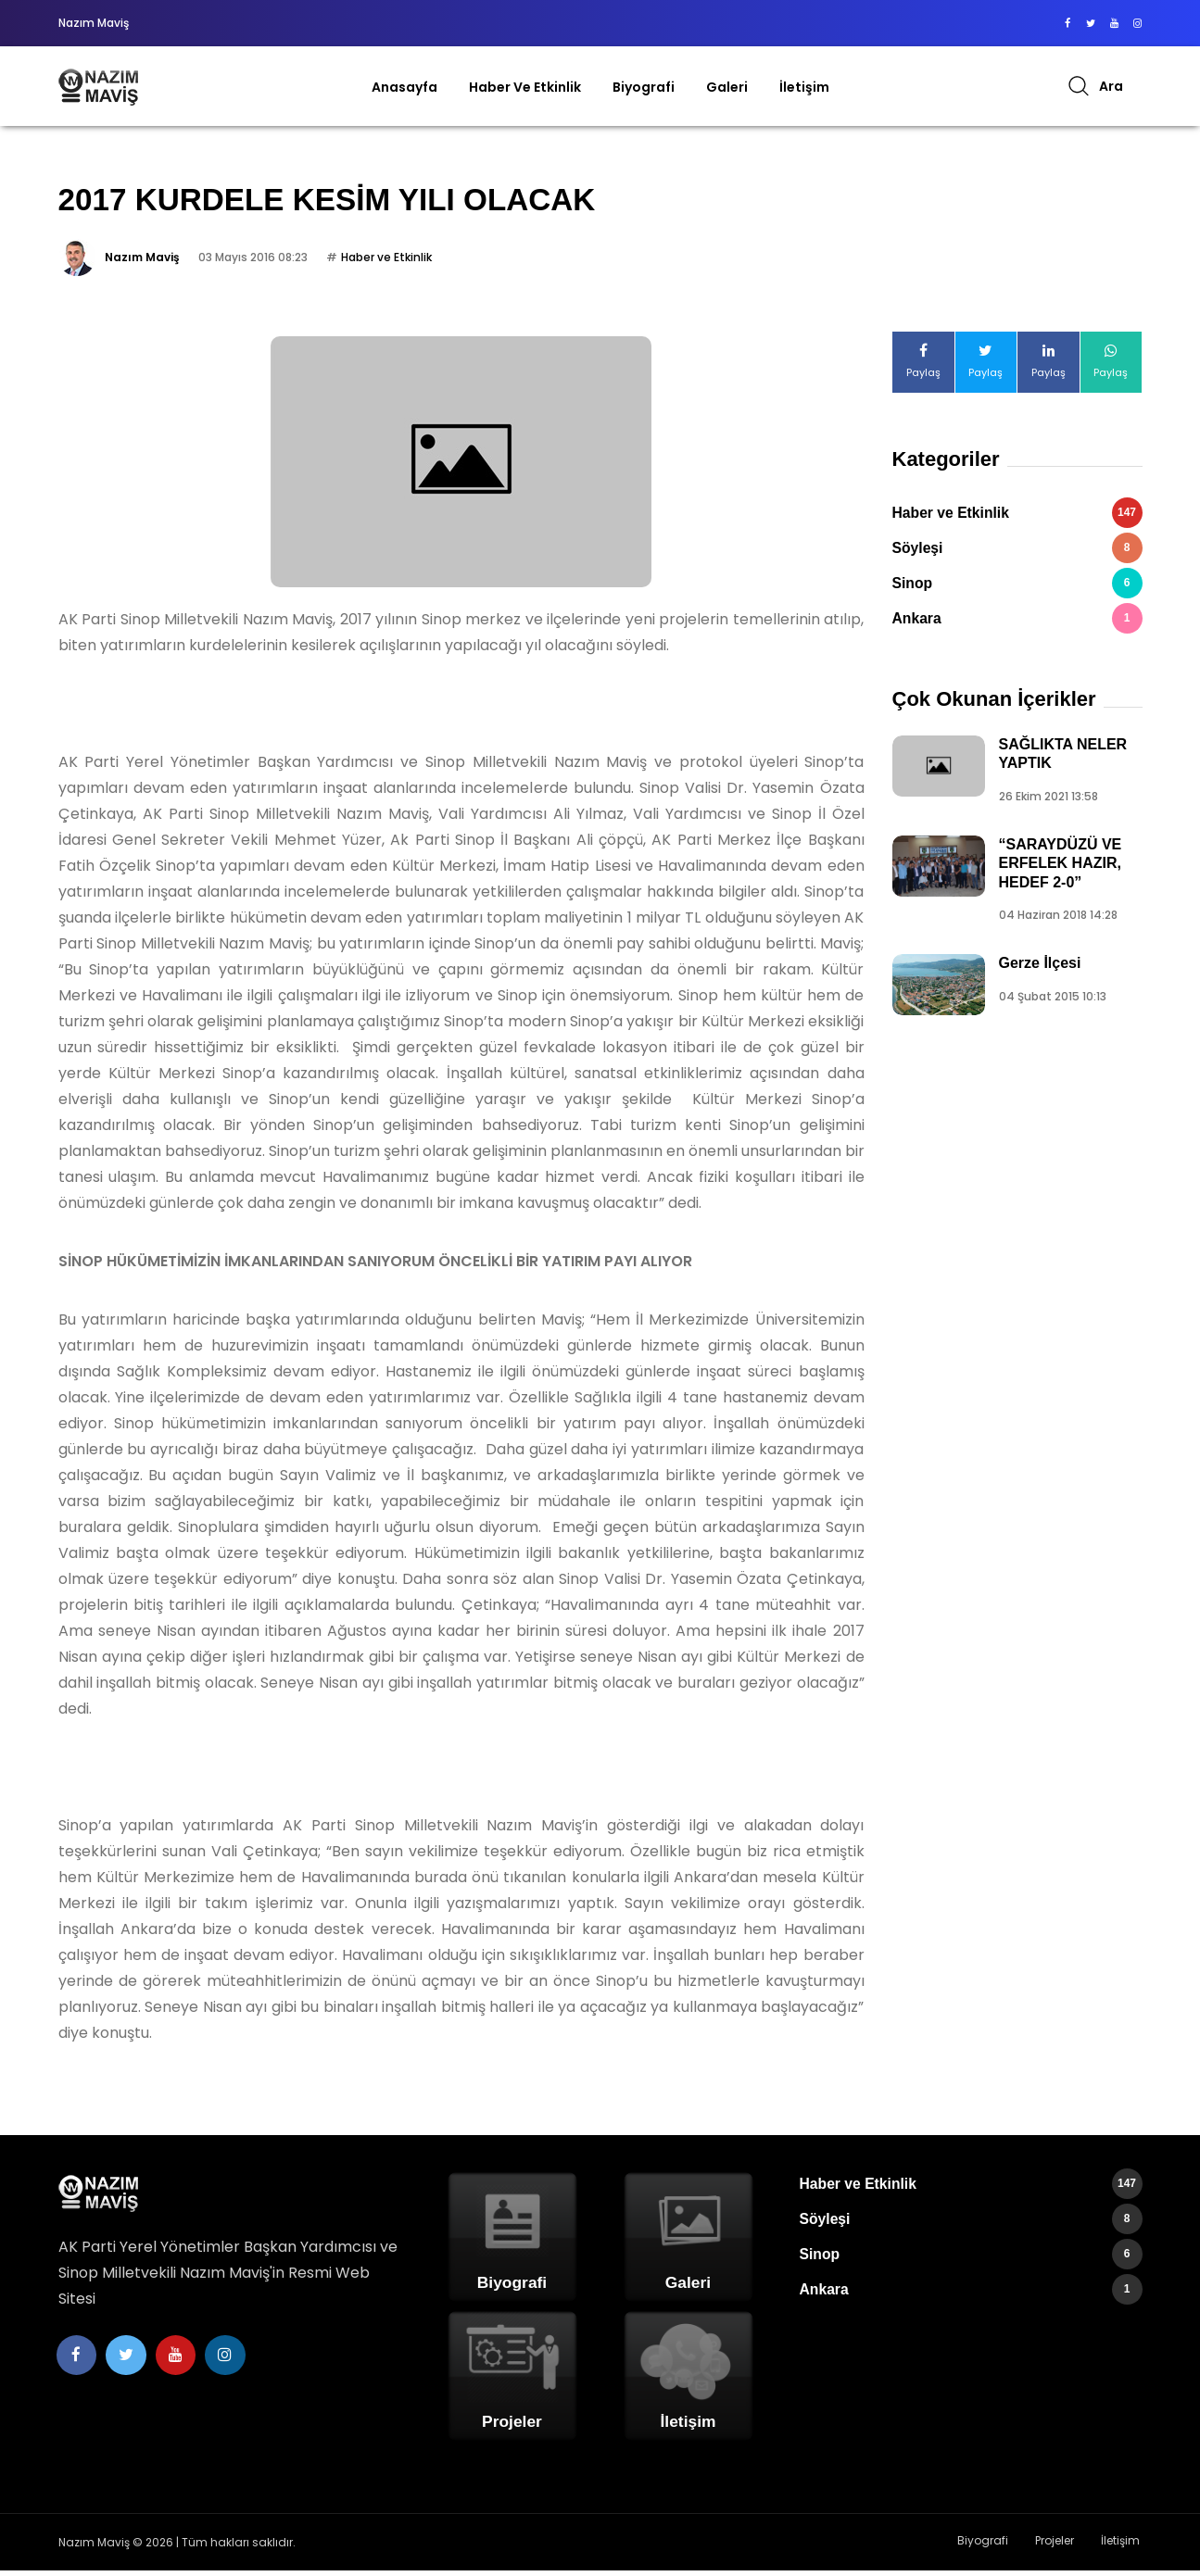 The height and width of the screenshot is (2576, 1200). Describe the element at coordinates (1017, 588) in the screenshot. I see `Sinop` at that location.